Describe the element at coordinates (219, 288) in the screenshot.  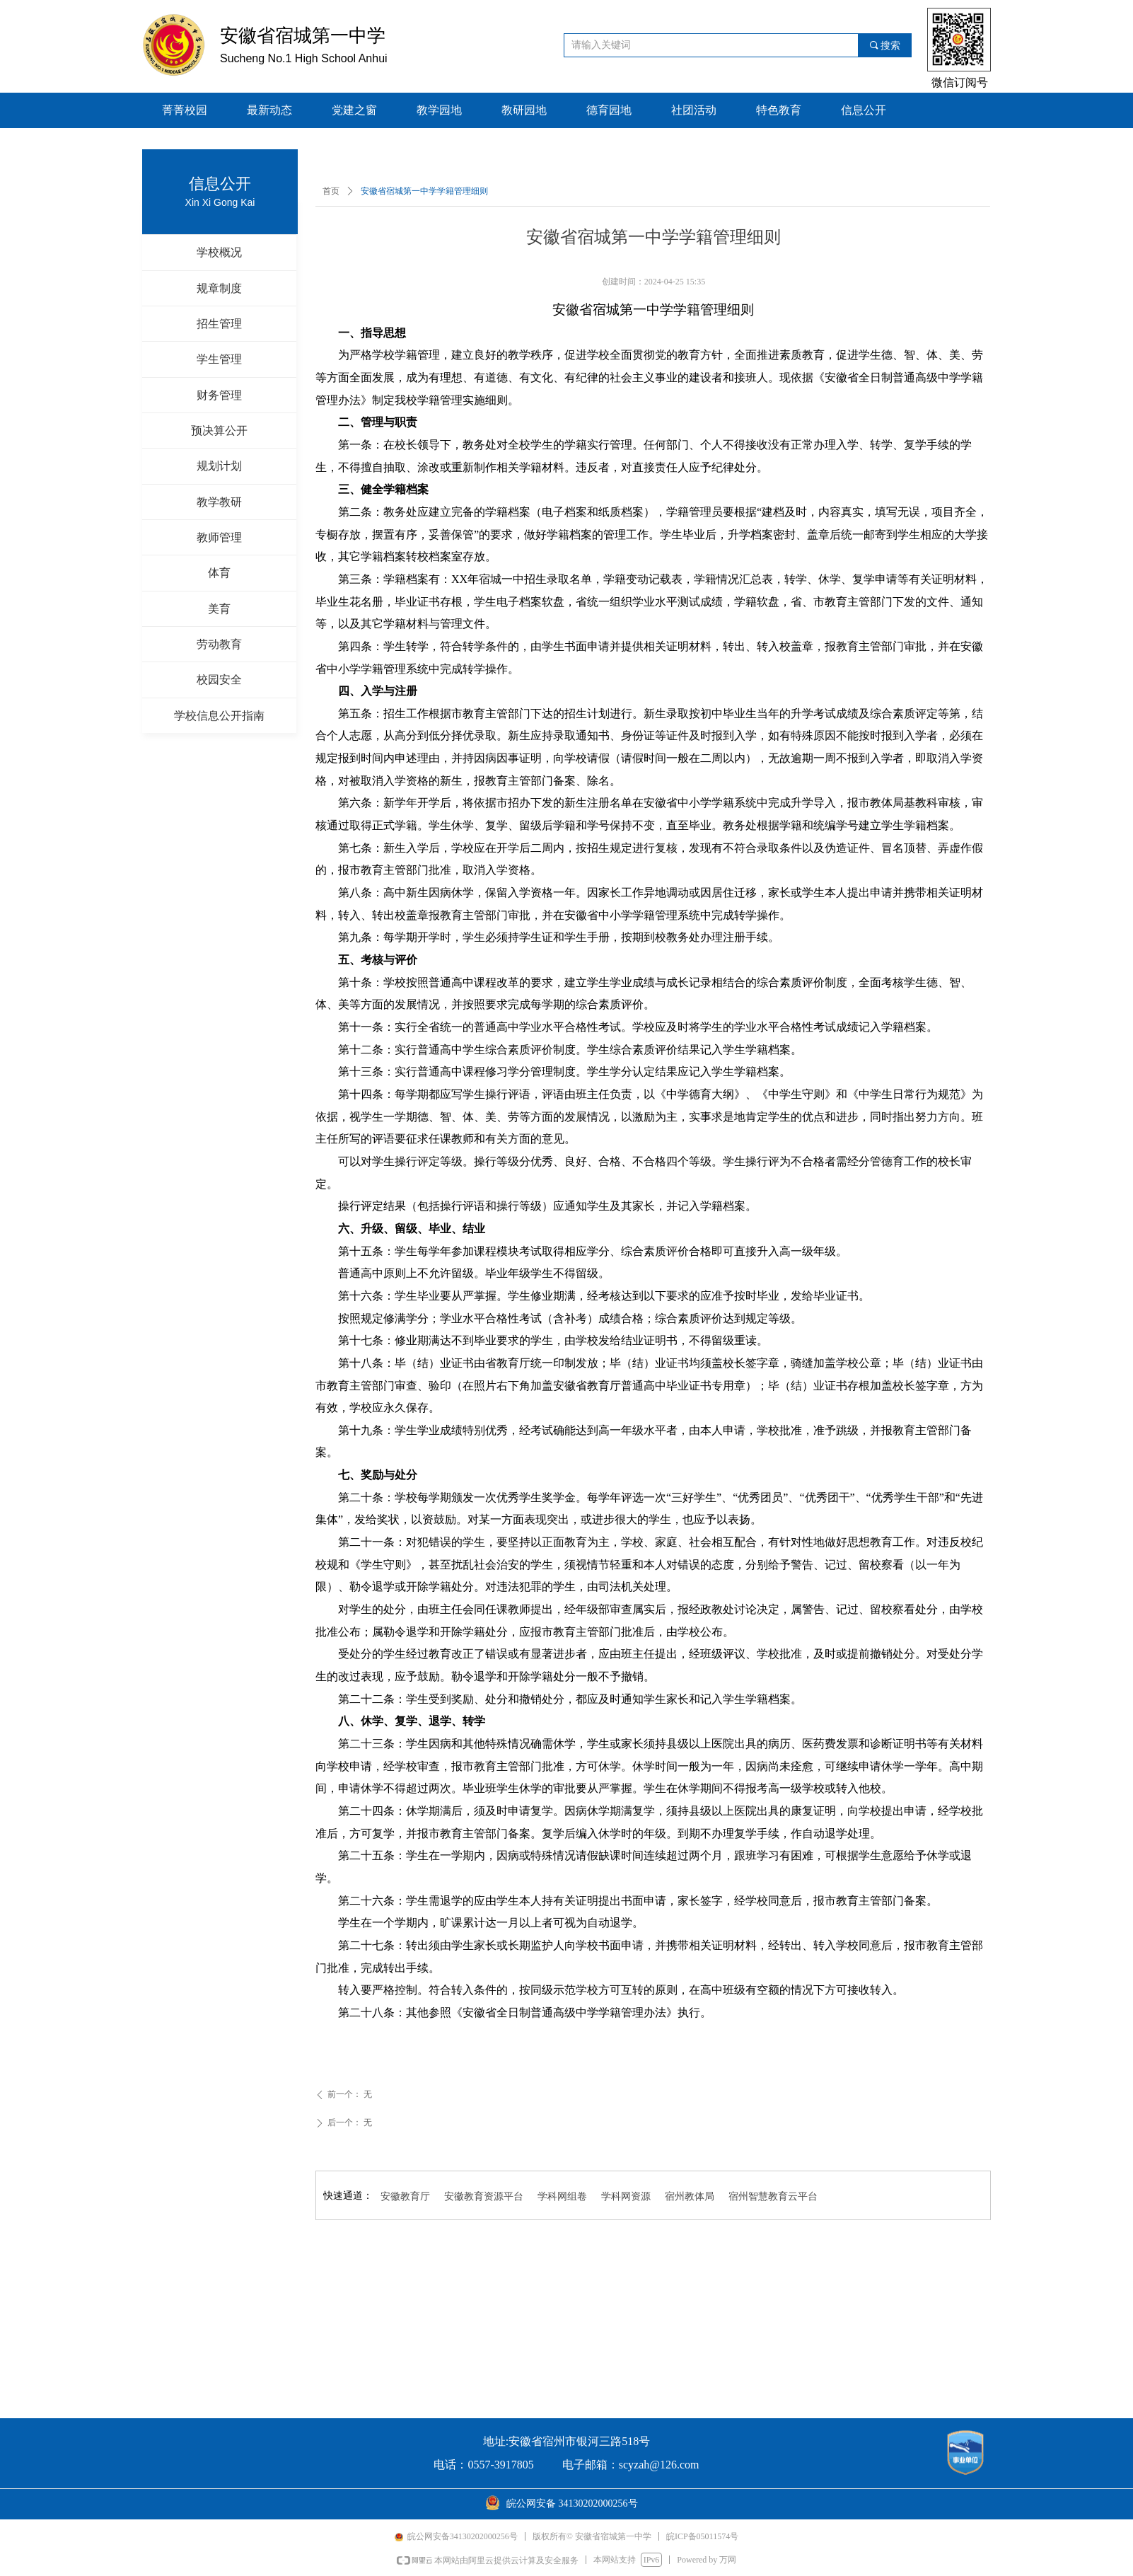
I see `规章制度` at that location.